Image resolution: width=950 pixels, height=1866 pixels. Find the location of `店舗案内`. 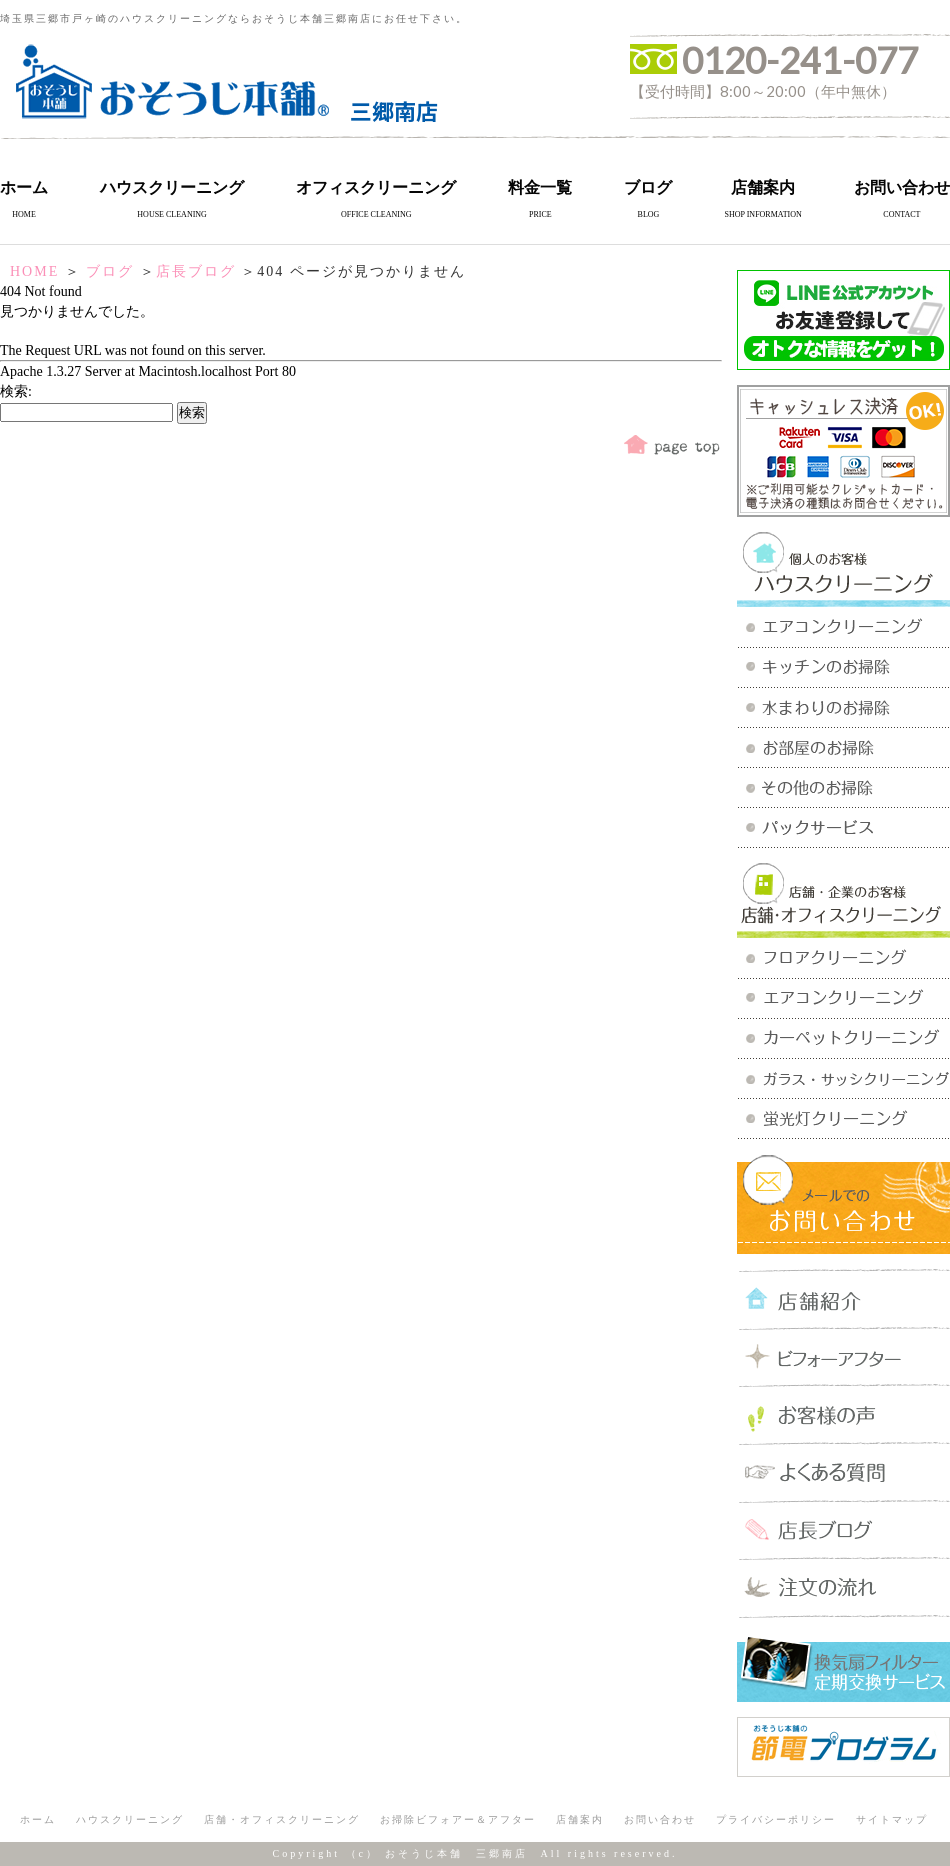

店舗案内 is located at coordinates (763, 187).